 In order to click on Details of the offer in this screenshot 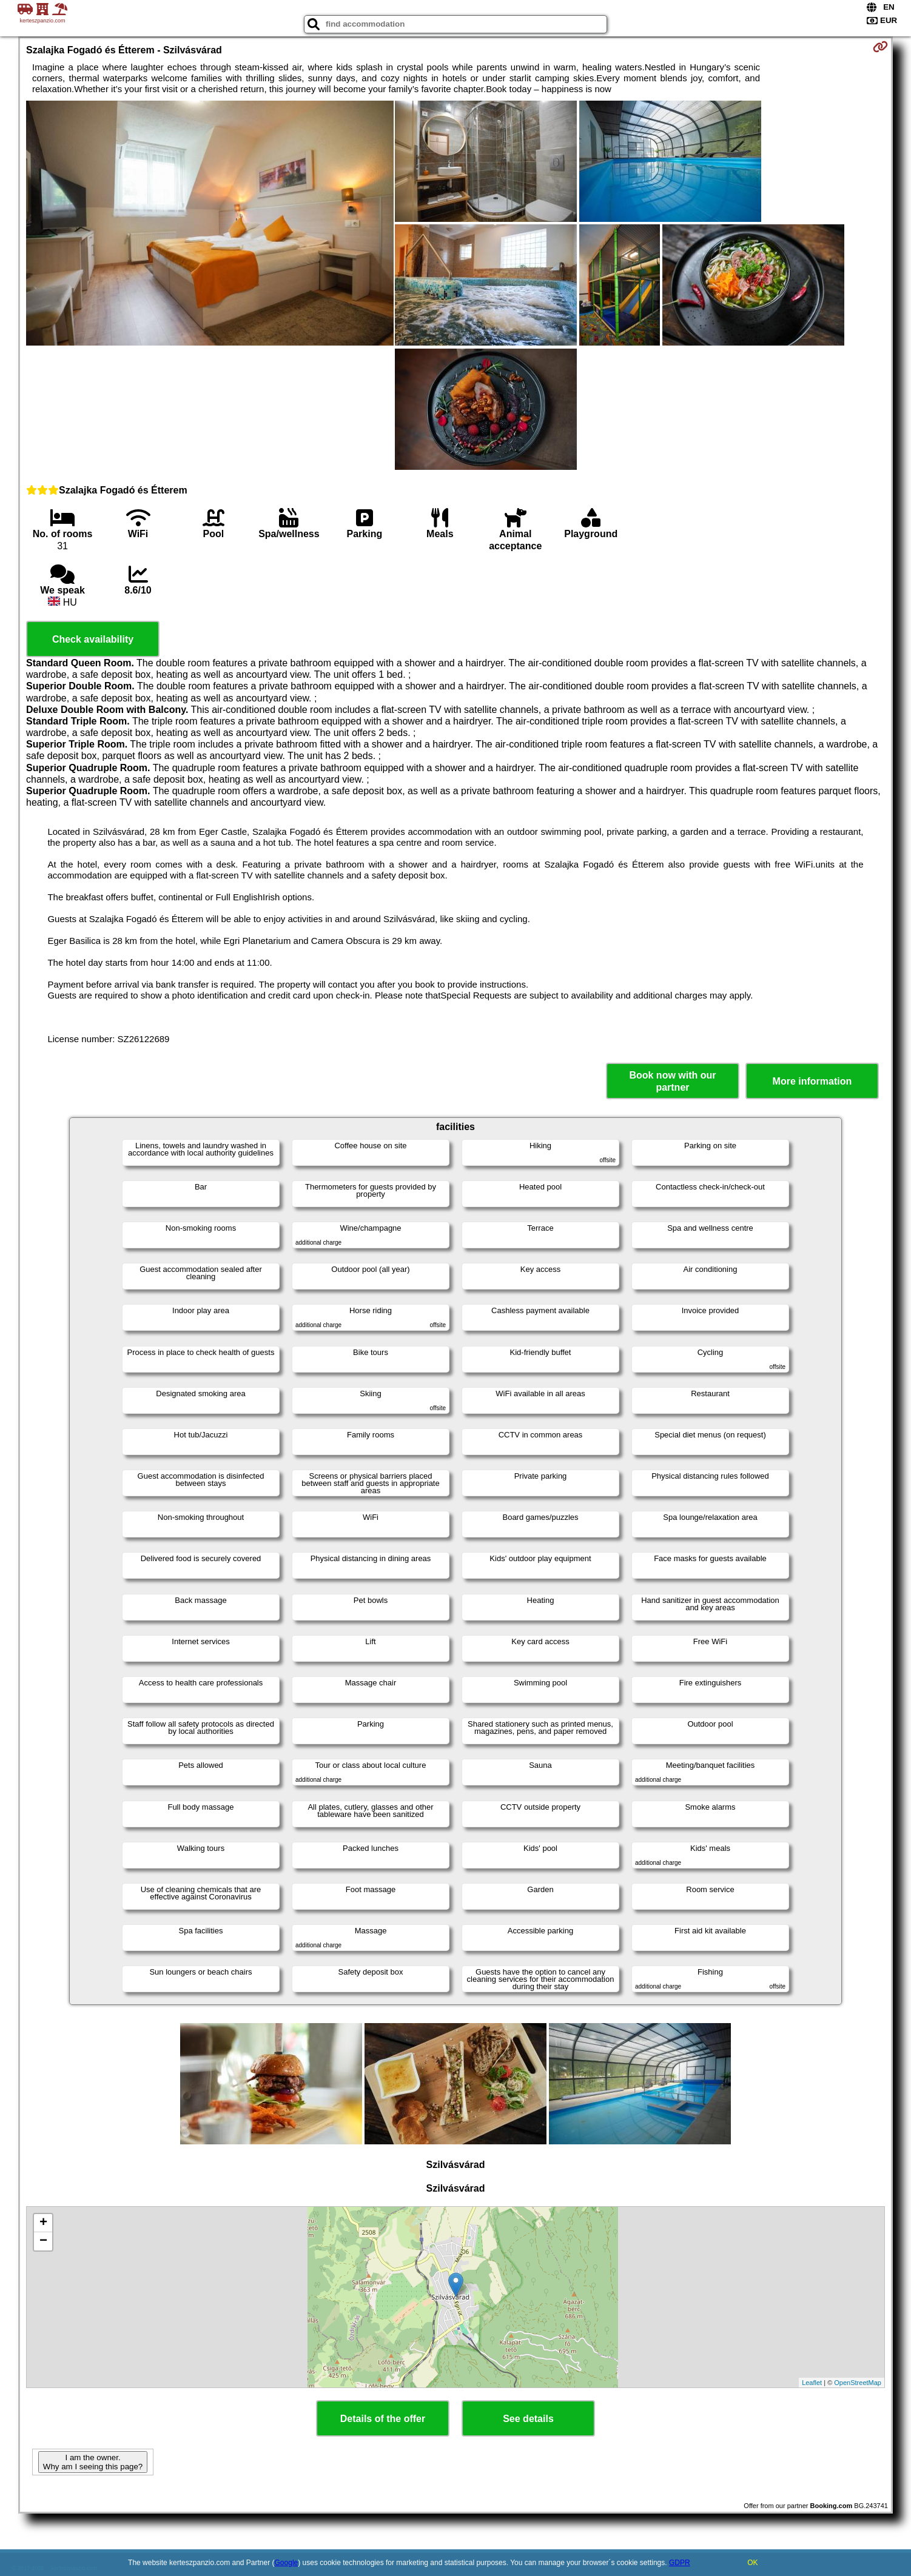, I will do `click(382, 2419)`.